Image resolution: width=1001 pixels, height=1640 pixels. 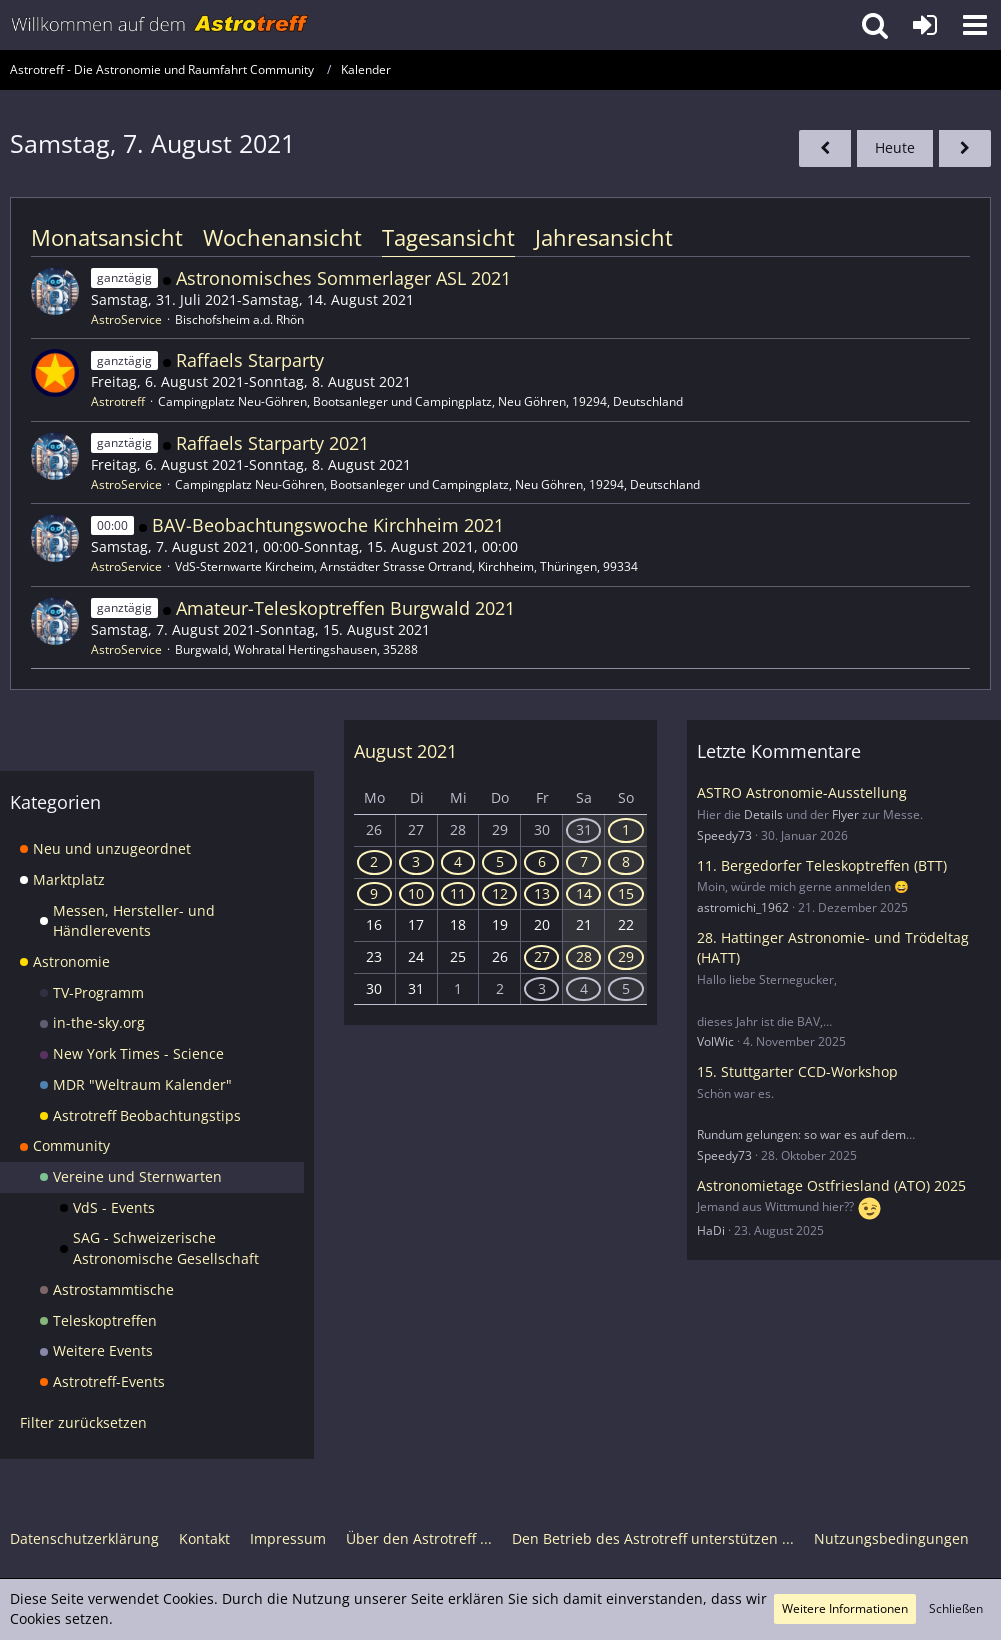 What do you see at coordinates (343, 278) in the screenshot?
I see `Astronomisches Sommerlager ASL 2021` at bounding box center [343, 278].